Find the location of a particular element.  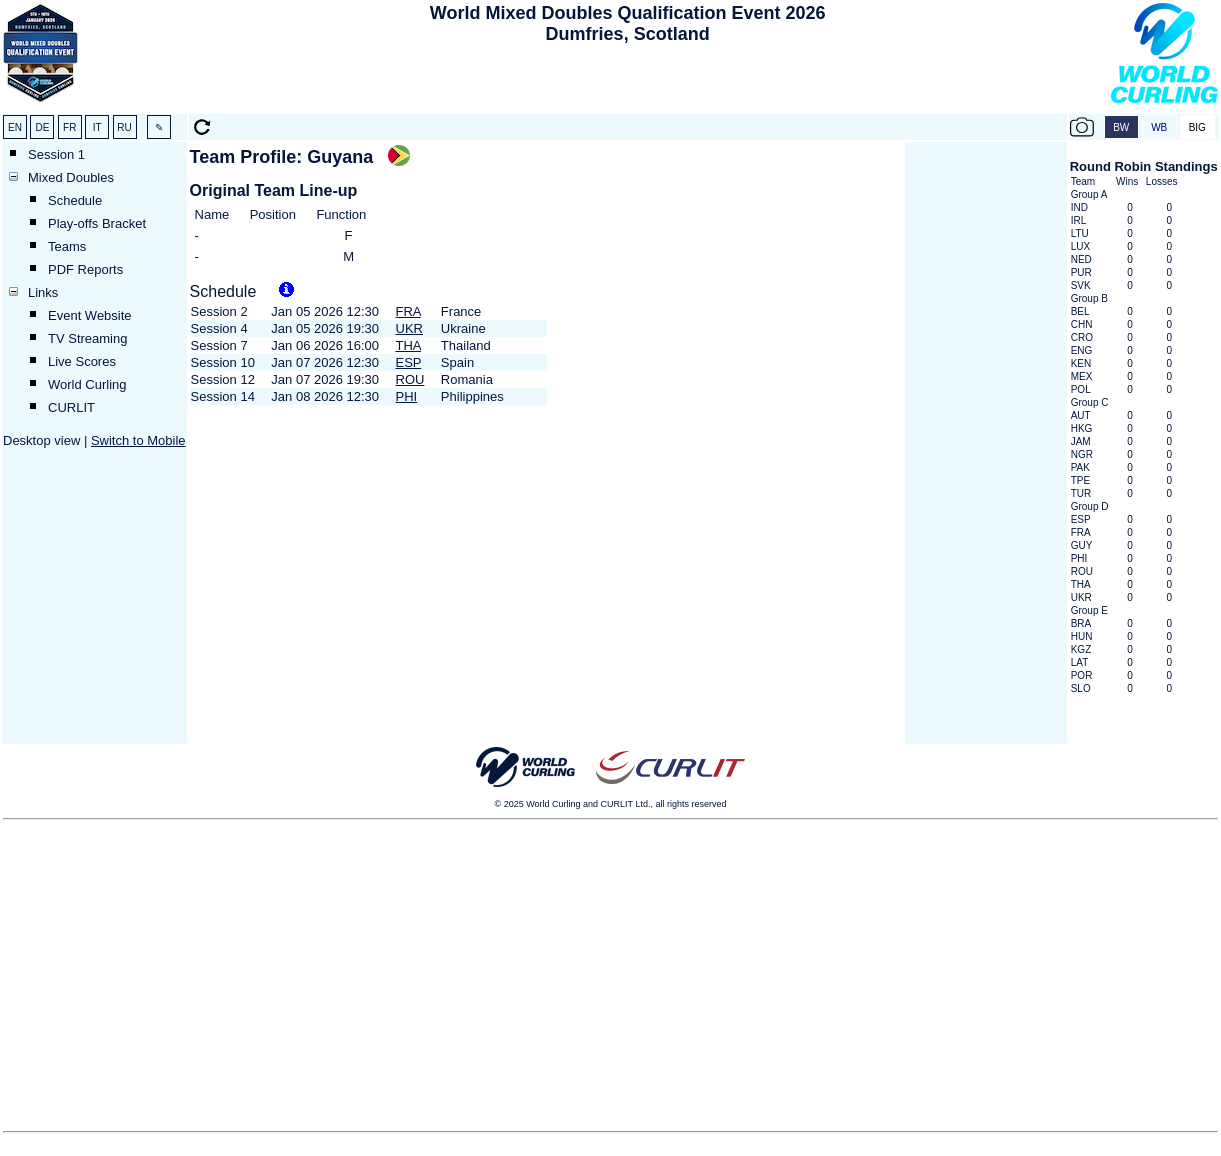

ESP is located at coordinates (409, 362).